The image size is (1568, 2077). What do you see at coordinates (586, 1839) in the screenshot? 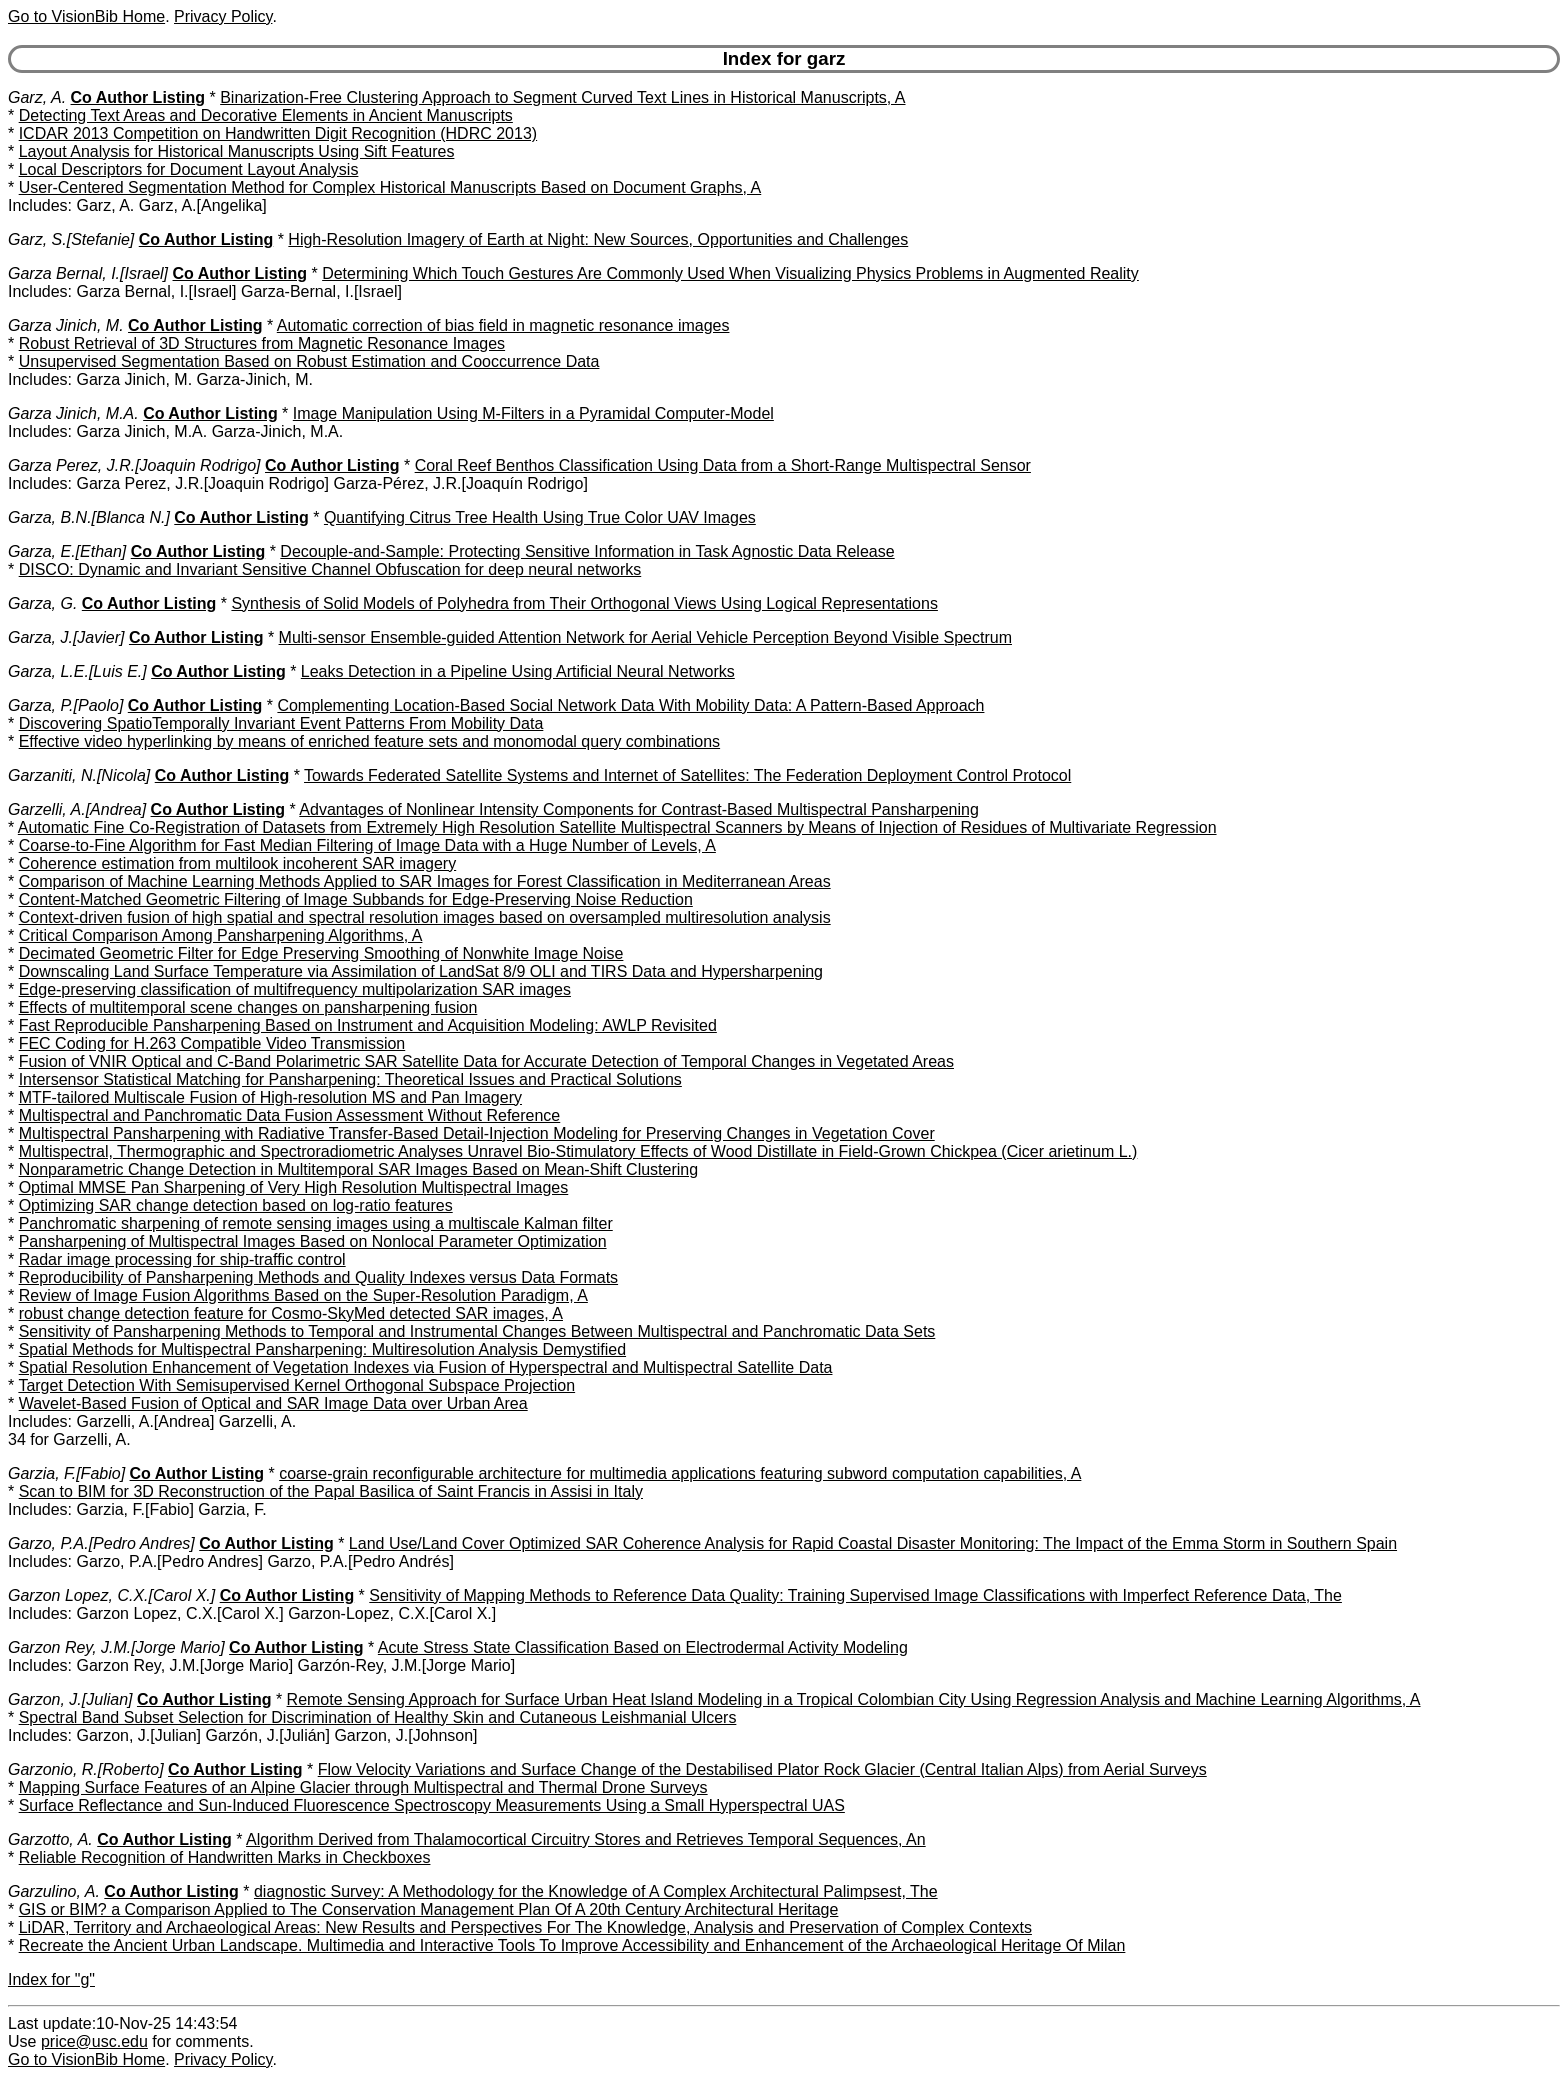
I see `Algorithm Derived from Thalamocortical Circuitry Stores and Retrieves Temporal Sequences, An` at bounding box center [586, 1839].